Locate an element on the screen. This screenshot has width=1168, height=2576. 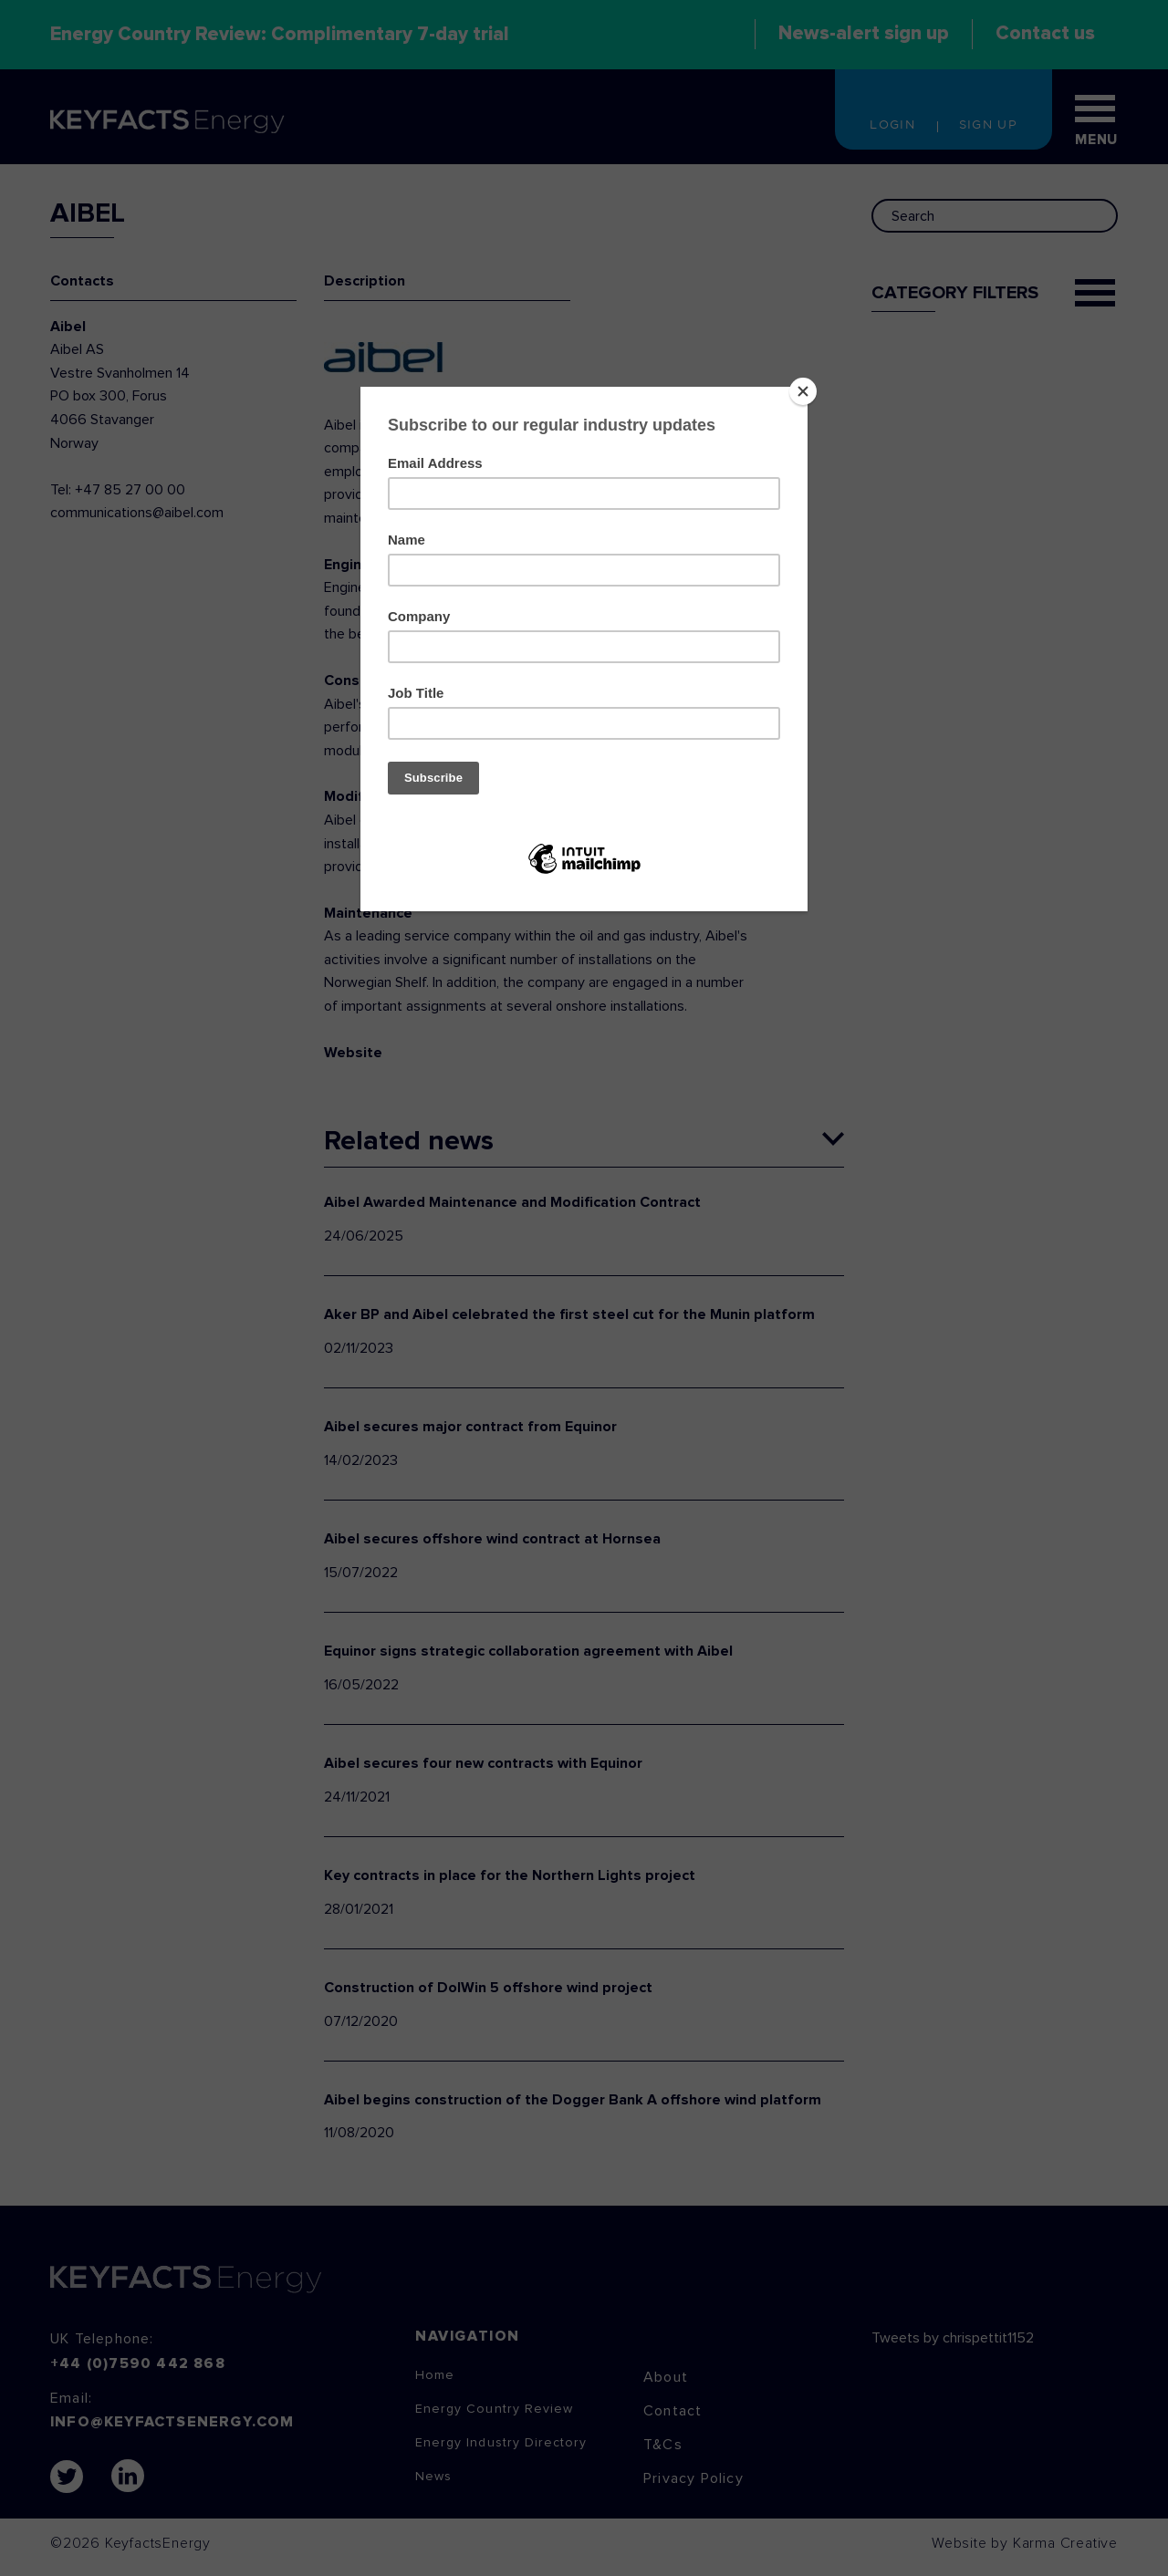
[Close] is located at coordinates (803, 391).